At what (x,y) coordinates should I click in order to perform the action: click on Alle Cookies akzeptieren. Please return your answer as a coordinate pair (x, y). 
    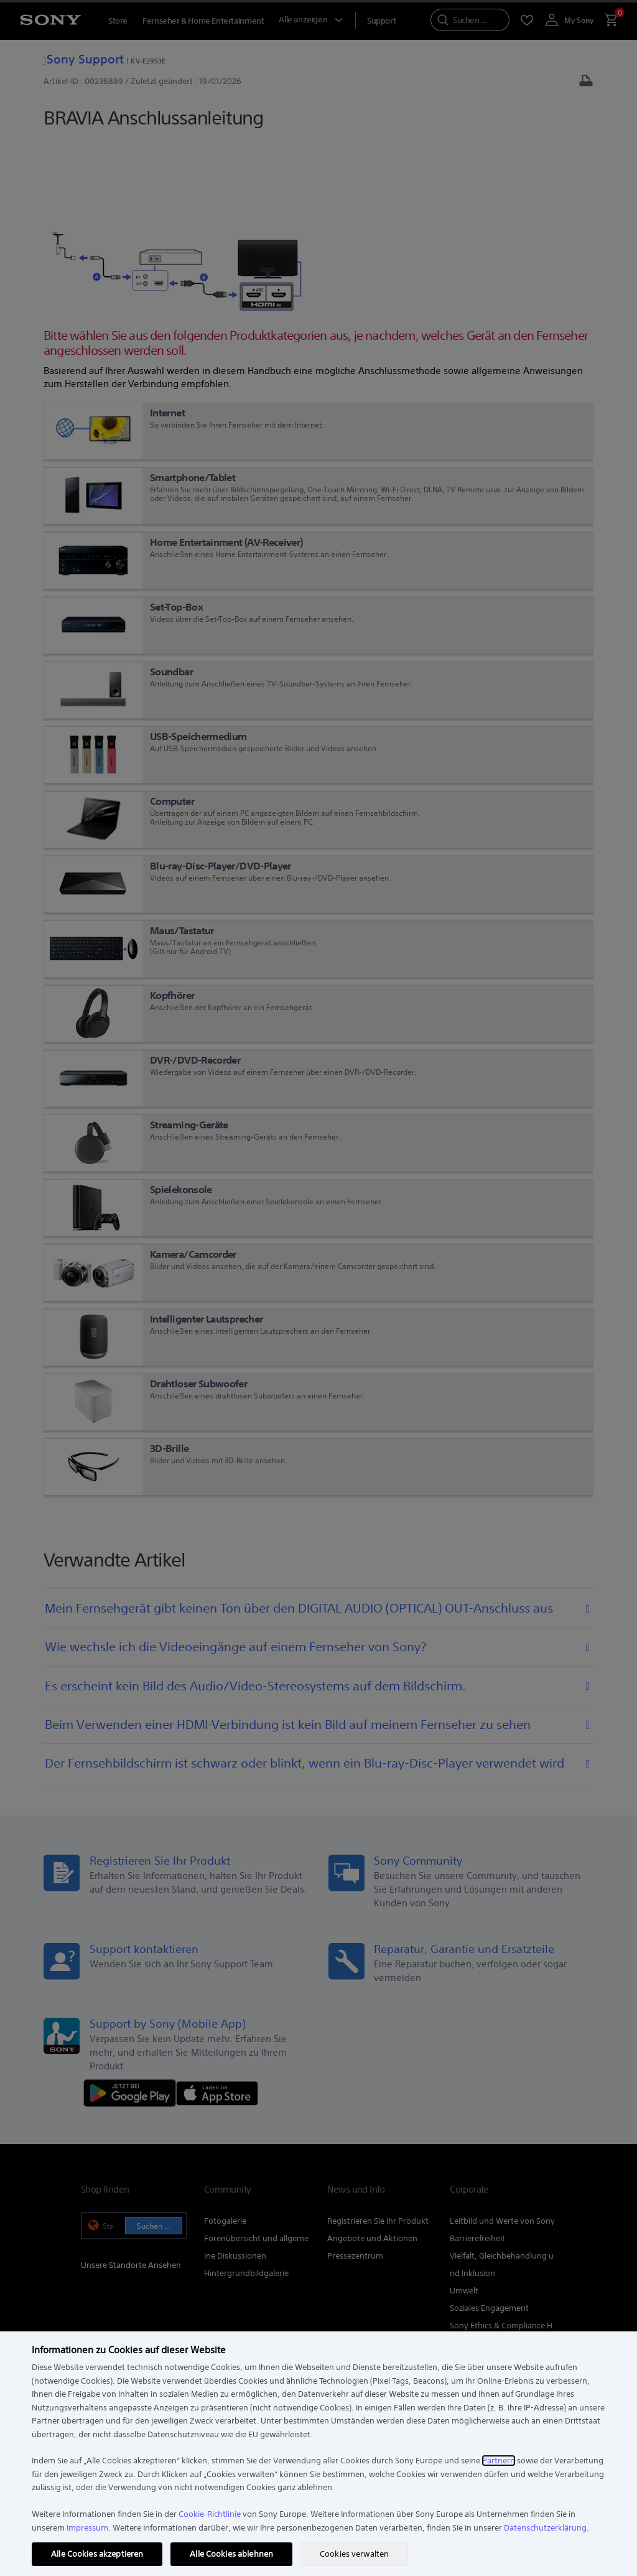
    Looking at the image, I should click on (97, 2554).